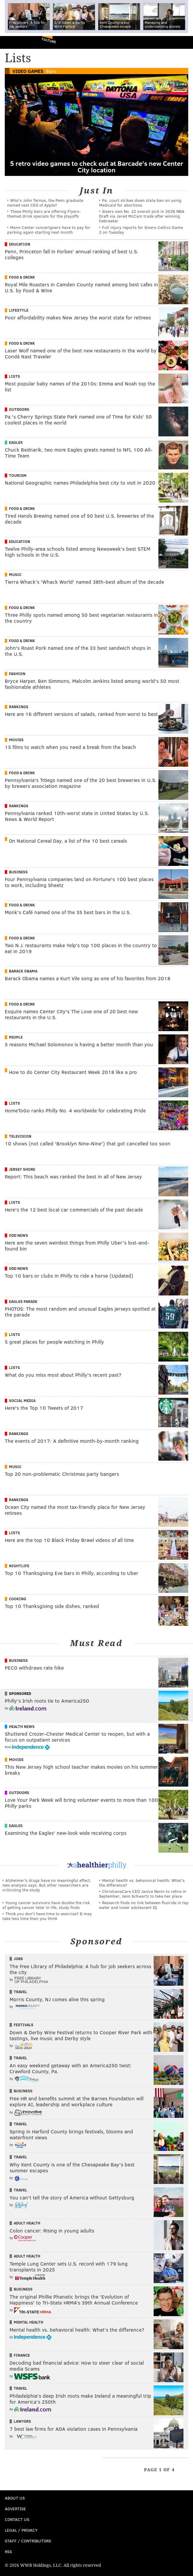  What do you see at coordinates (22, 1726) in the screenshot?
I see `Health News` at bounding box center [22, 1726].